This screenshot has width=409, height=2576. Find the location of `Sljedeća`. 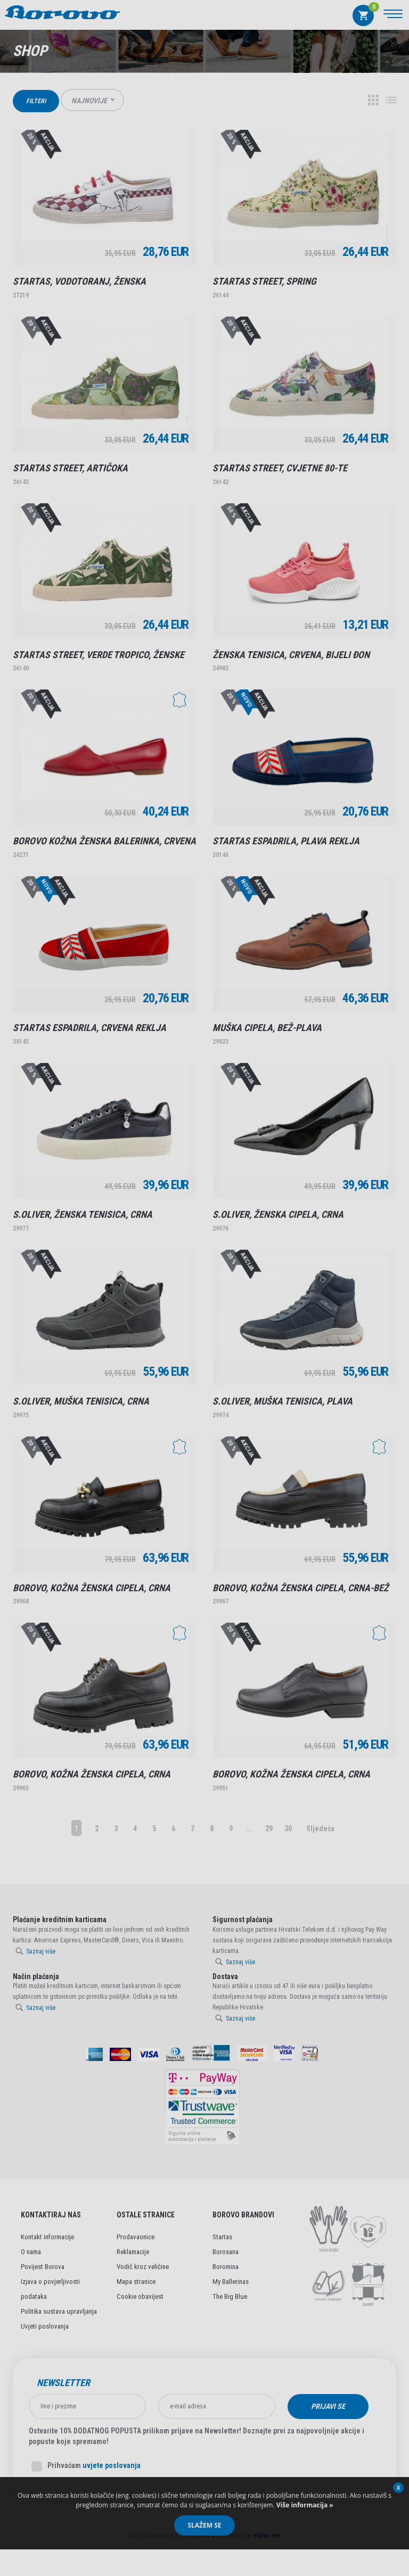

Sljedeća is located at coordinates (320, 1828).